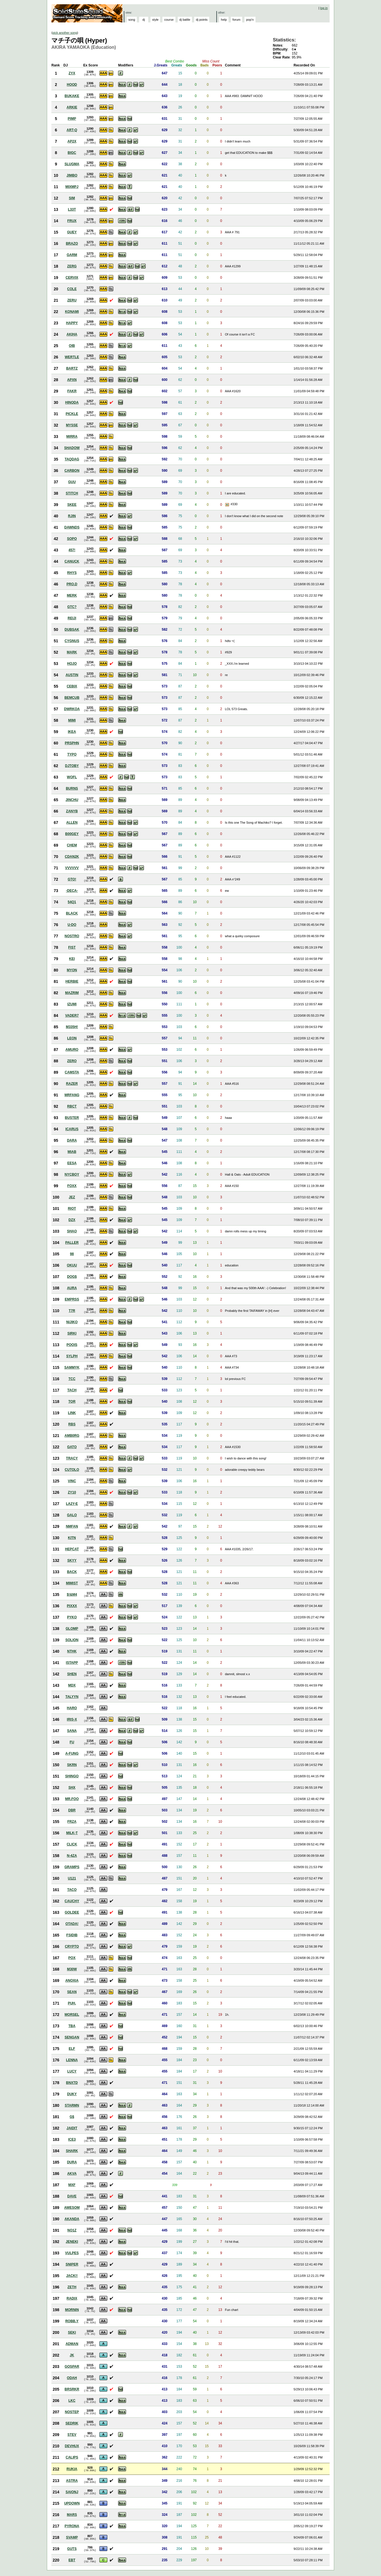  I want to click on ANOXIA, so click(72, 1981).